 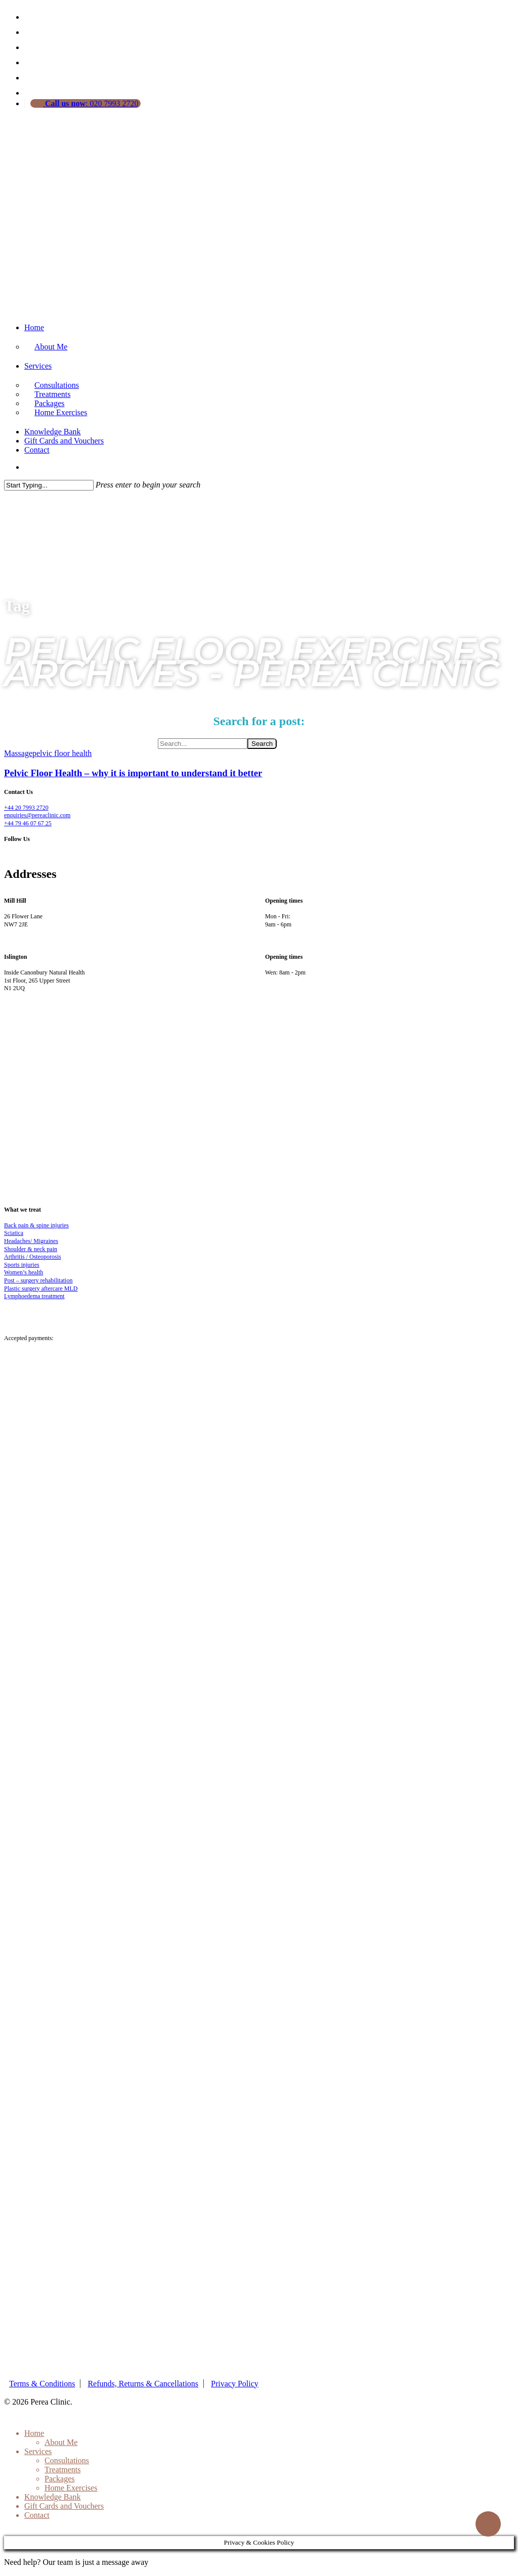 What do you see at coordinates (37, 815) in the screenshot?
I see `enquiries@pereaclinic.com` at bounding box center [37, 815].